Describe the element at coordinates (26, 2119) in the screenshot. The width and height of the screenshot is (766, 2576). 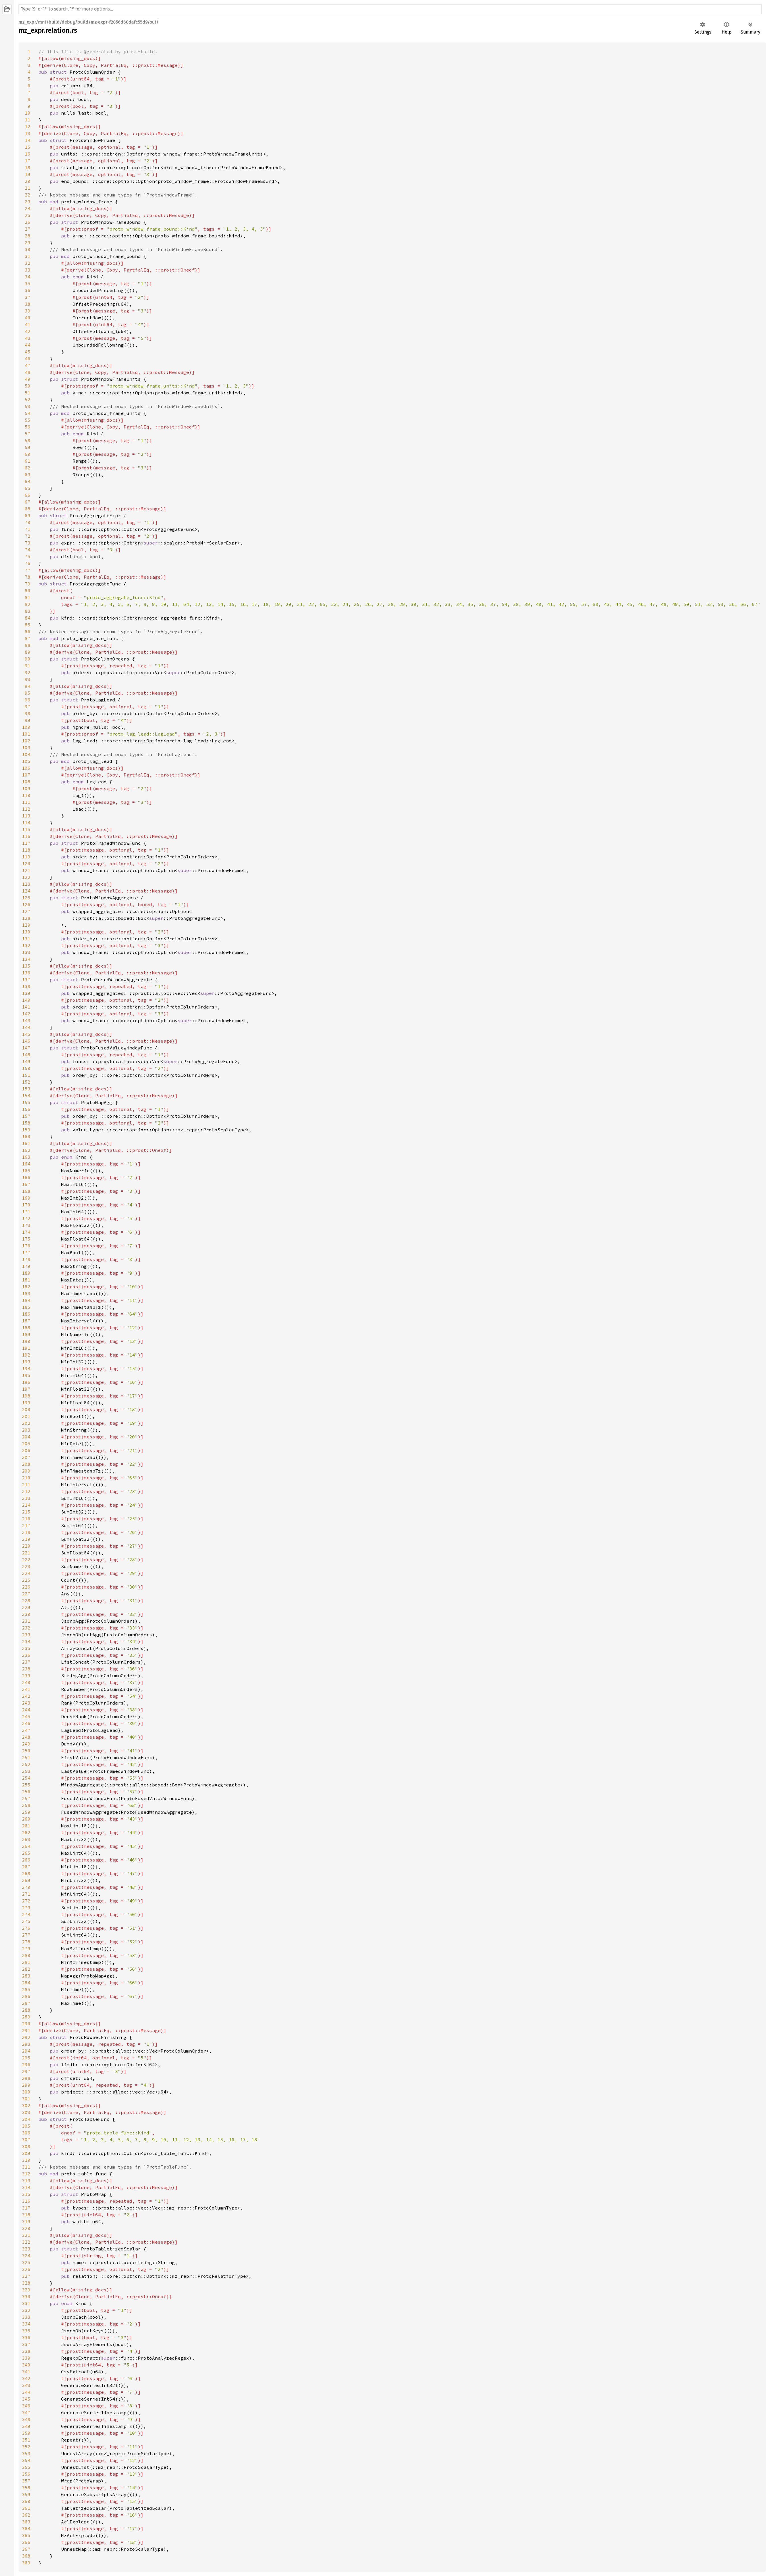
I see `304` at that location.